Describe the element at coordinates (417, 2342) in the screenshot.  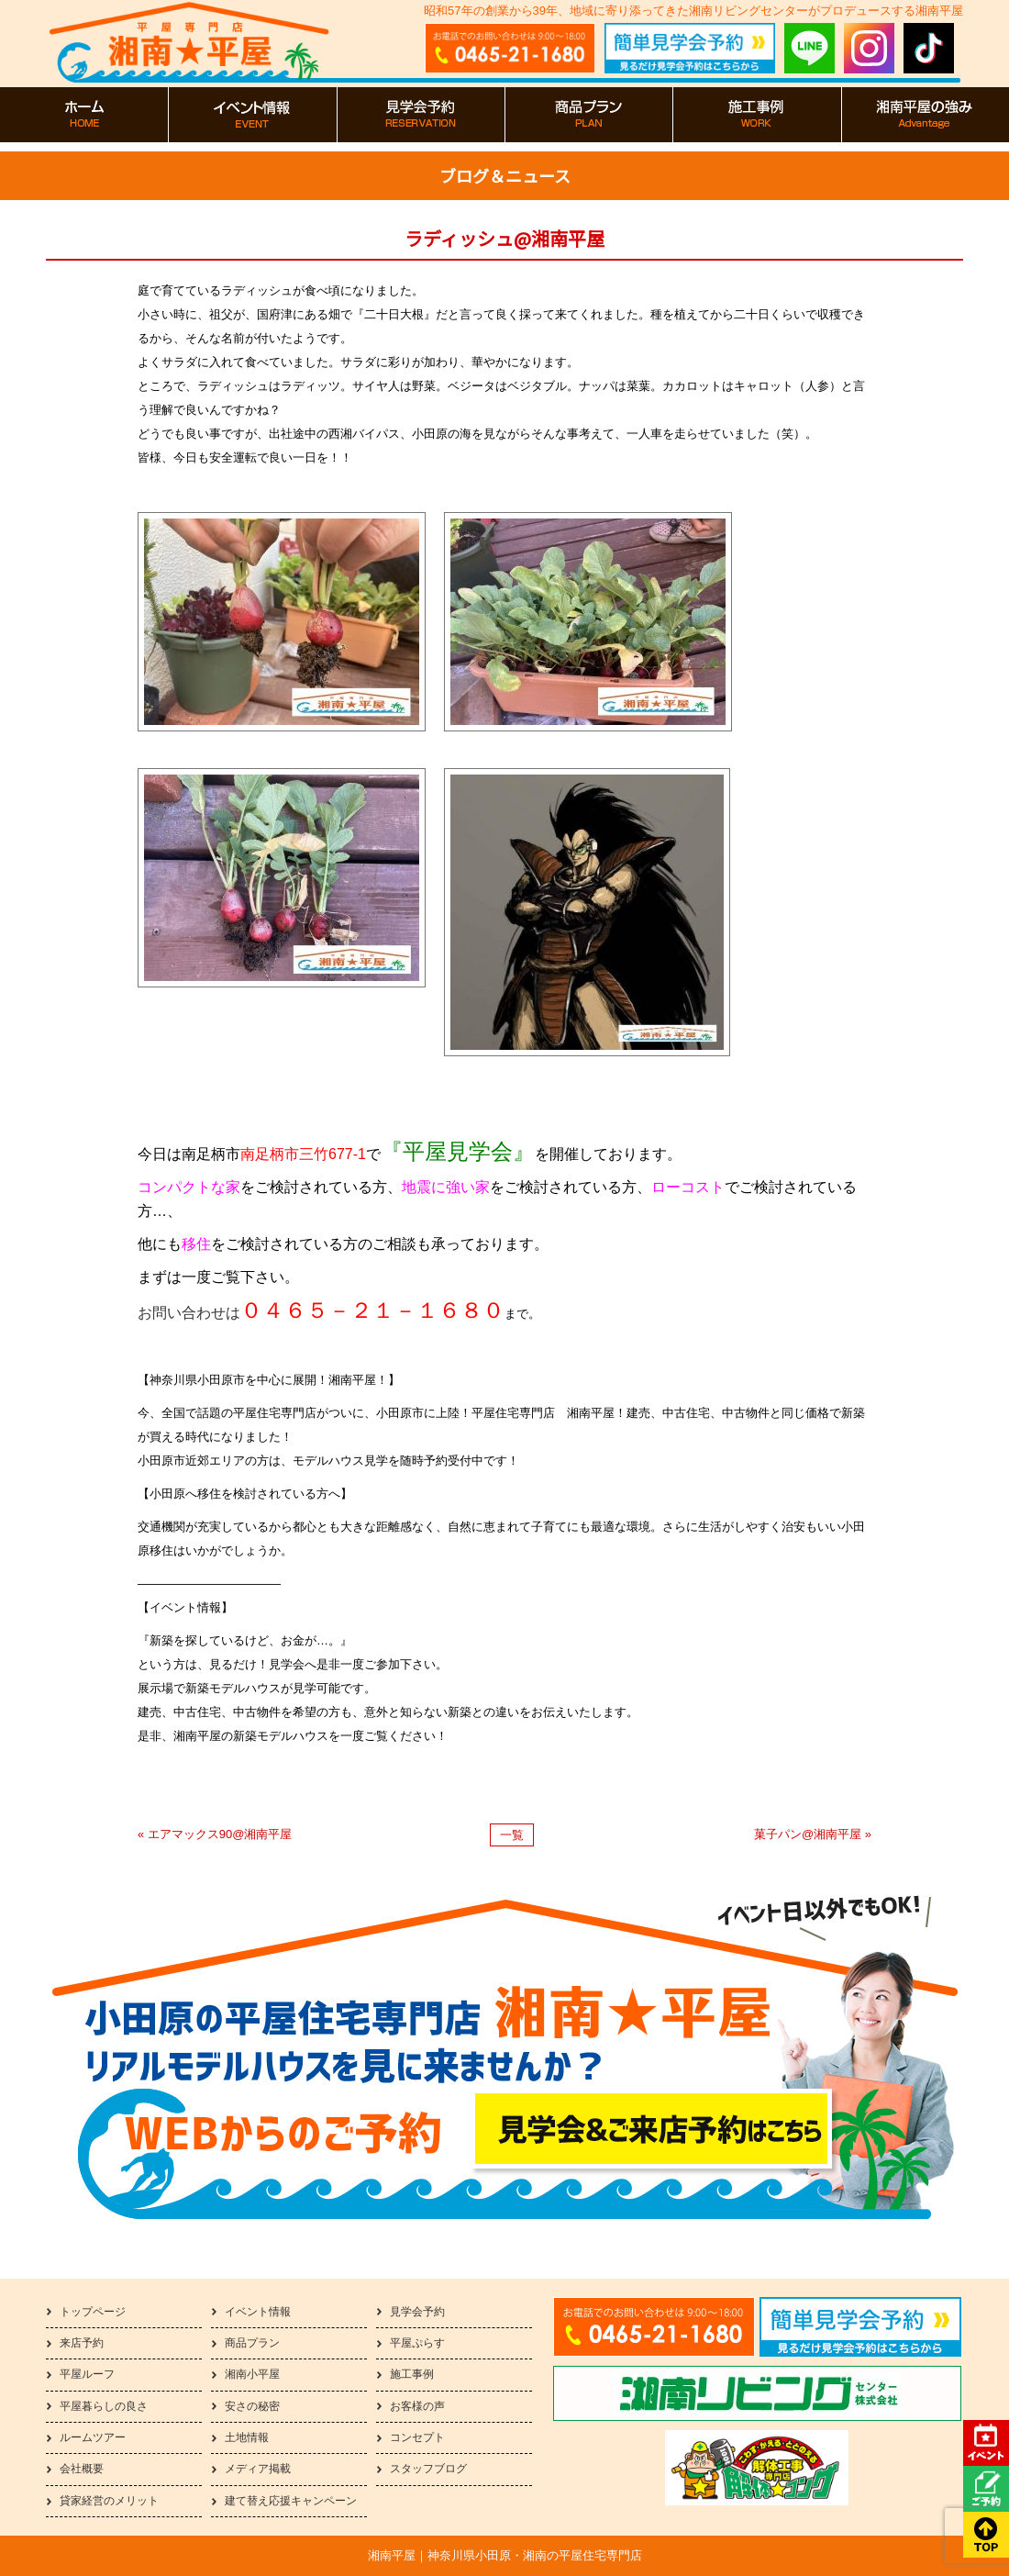
I see `平屋ぷらす` at that location.